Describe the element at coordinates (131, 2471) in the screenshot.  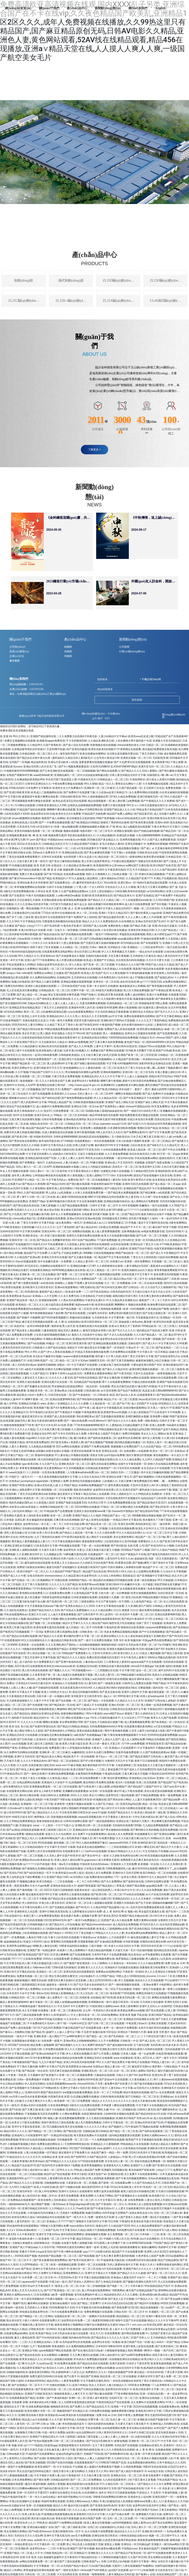
I see `国产成人精品午夜福利不卡` at that location.